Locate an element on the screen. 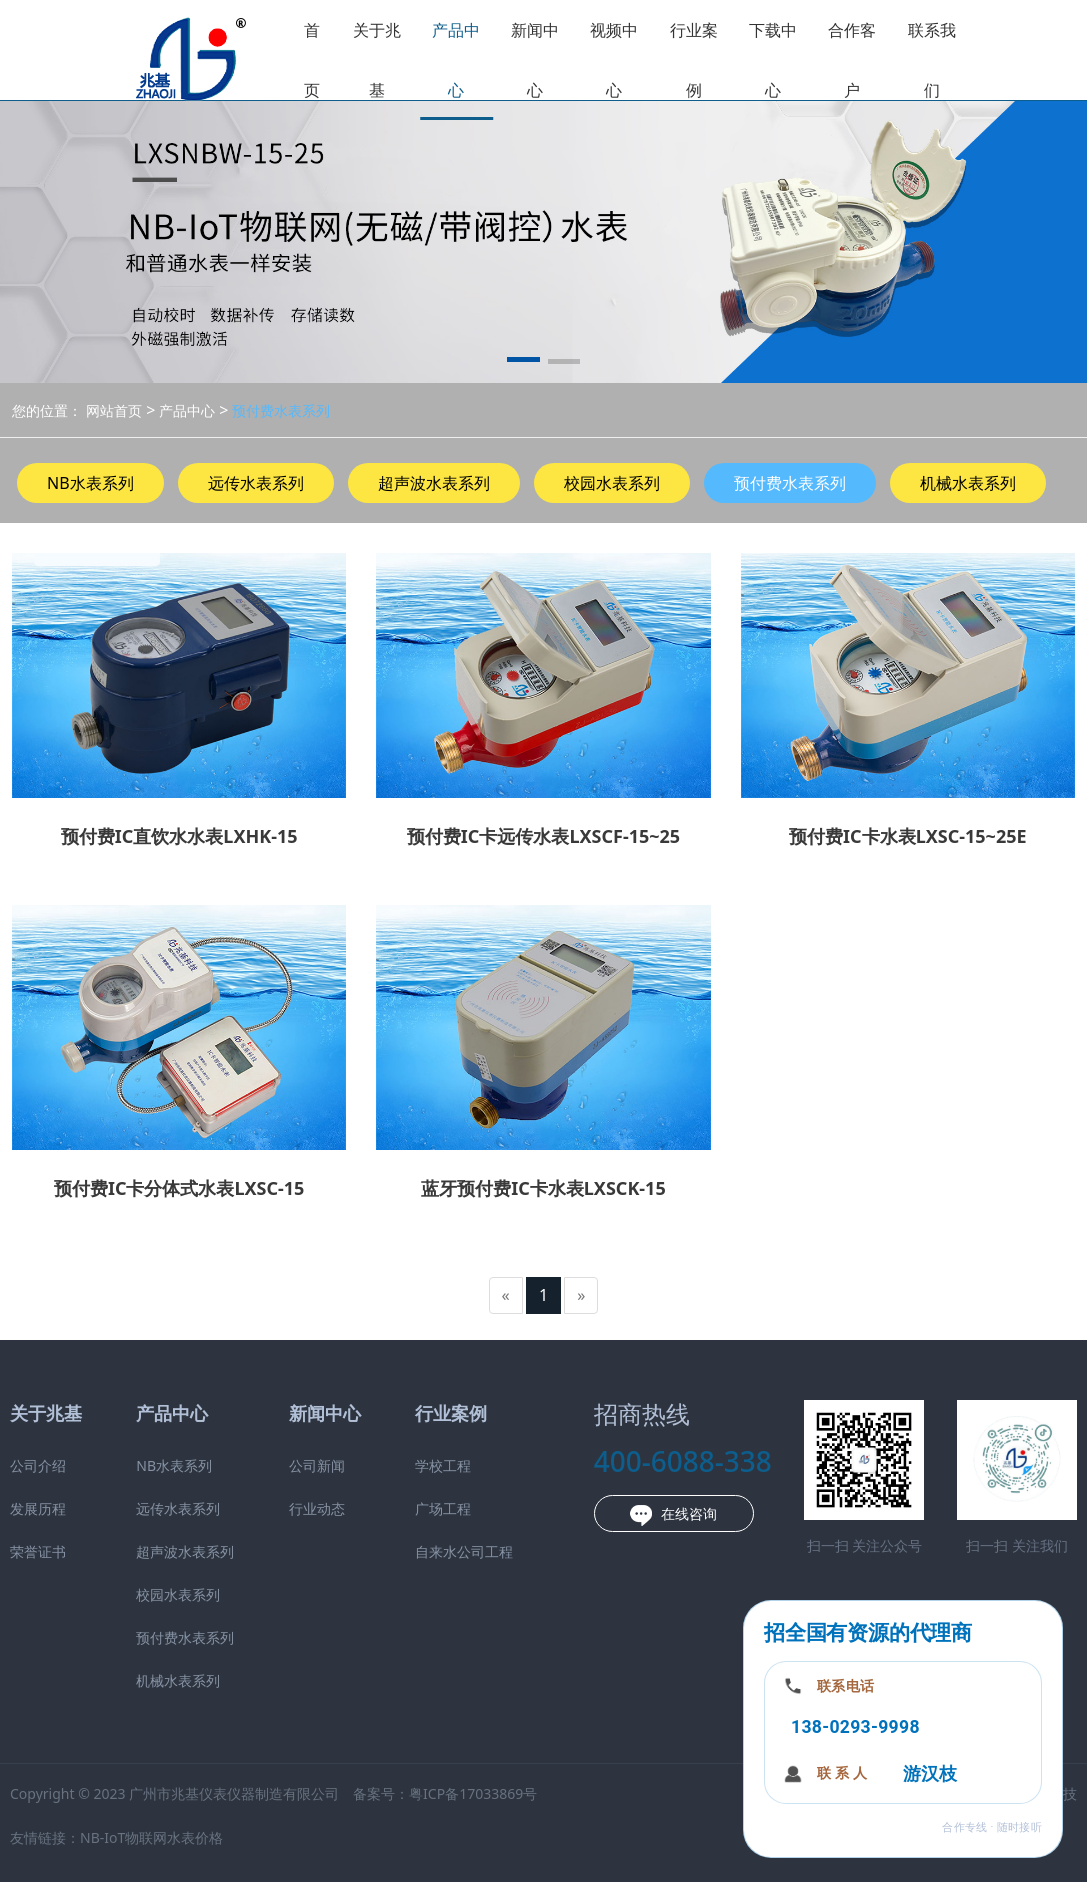 The height and width of the screenshot is (1882, 1087). 学校工程 is located at coordinates (443, 1465).